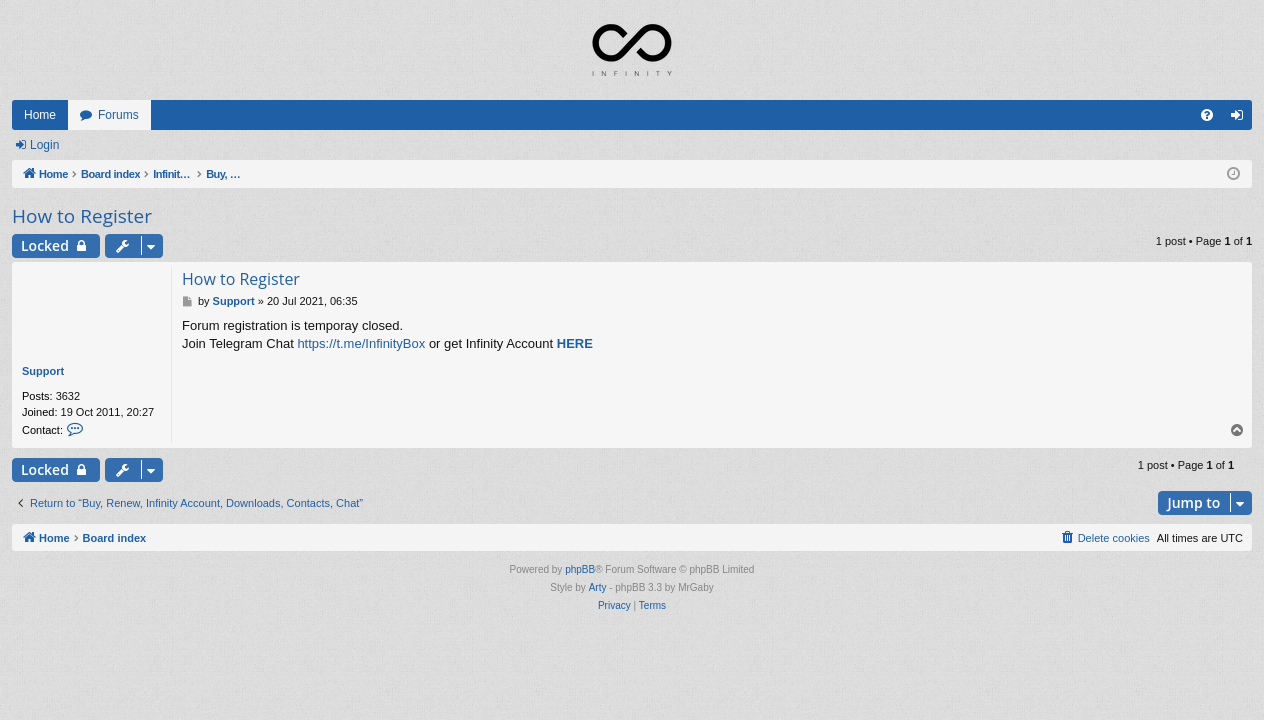 This screenshot has width=1264, height=720. Describe the element at coordinates (82, 216) in the screenshot. I see `How to Register` at that location.